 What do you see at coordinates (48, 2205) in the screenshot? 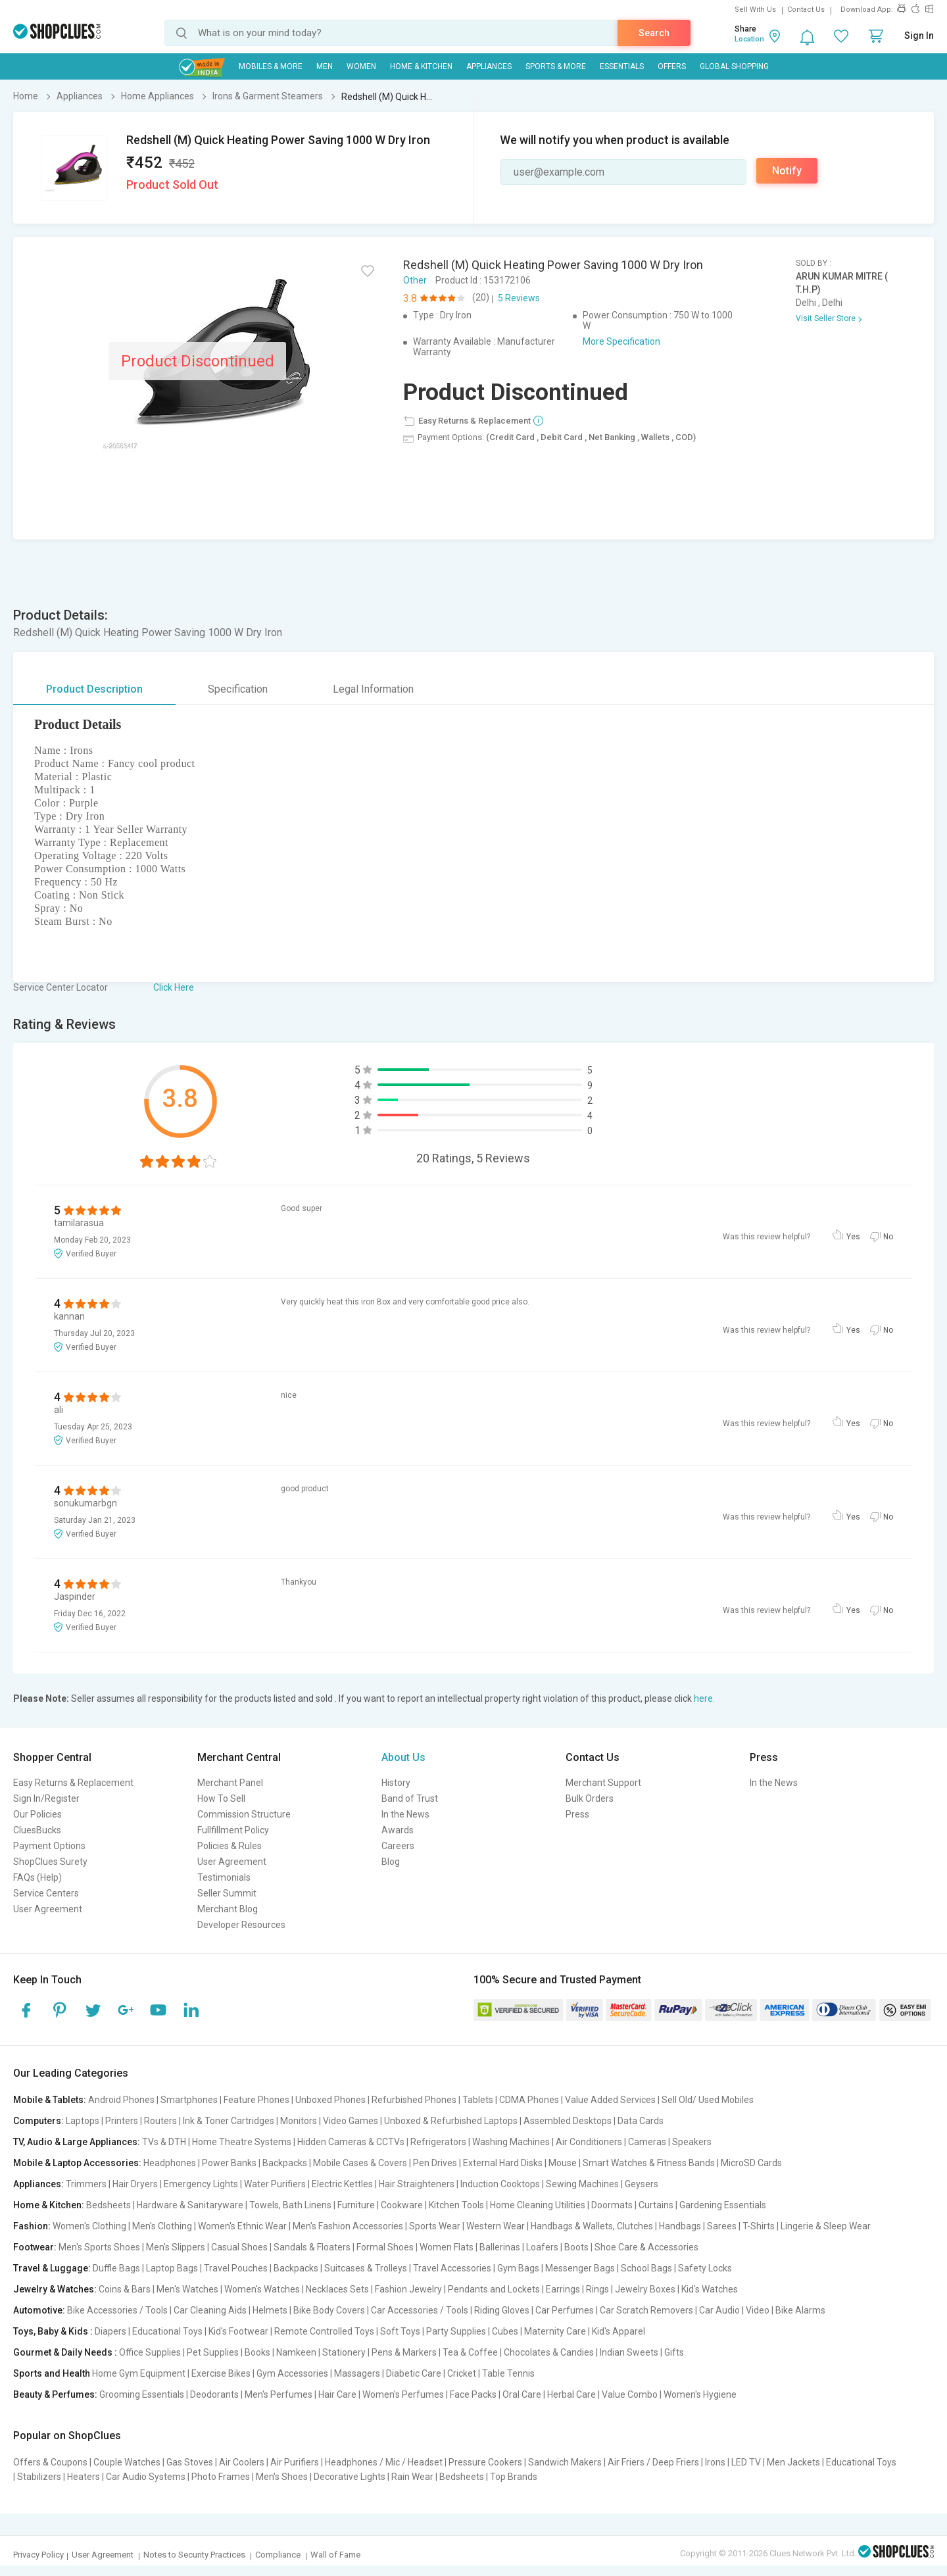
I see `Home & Kitchen:` at bounding box center [48, 2205].